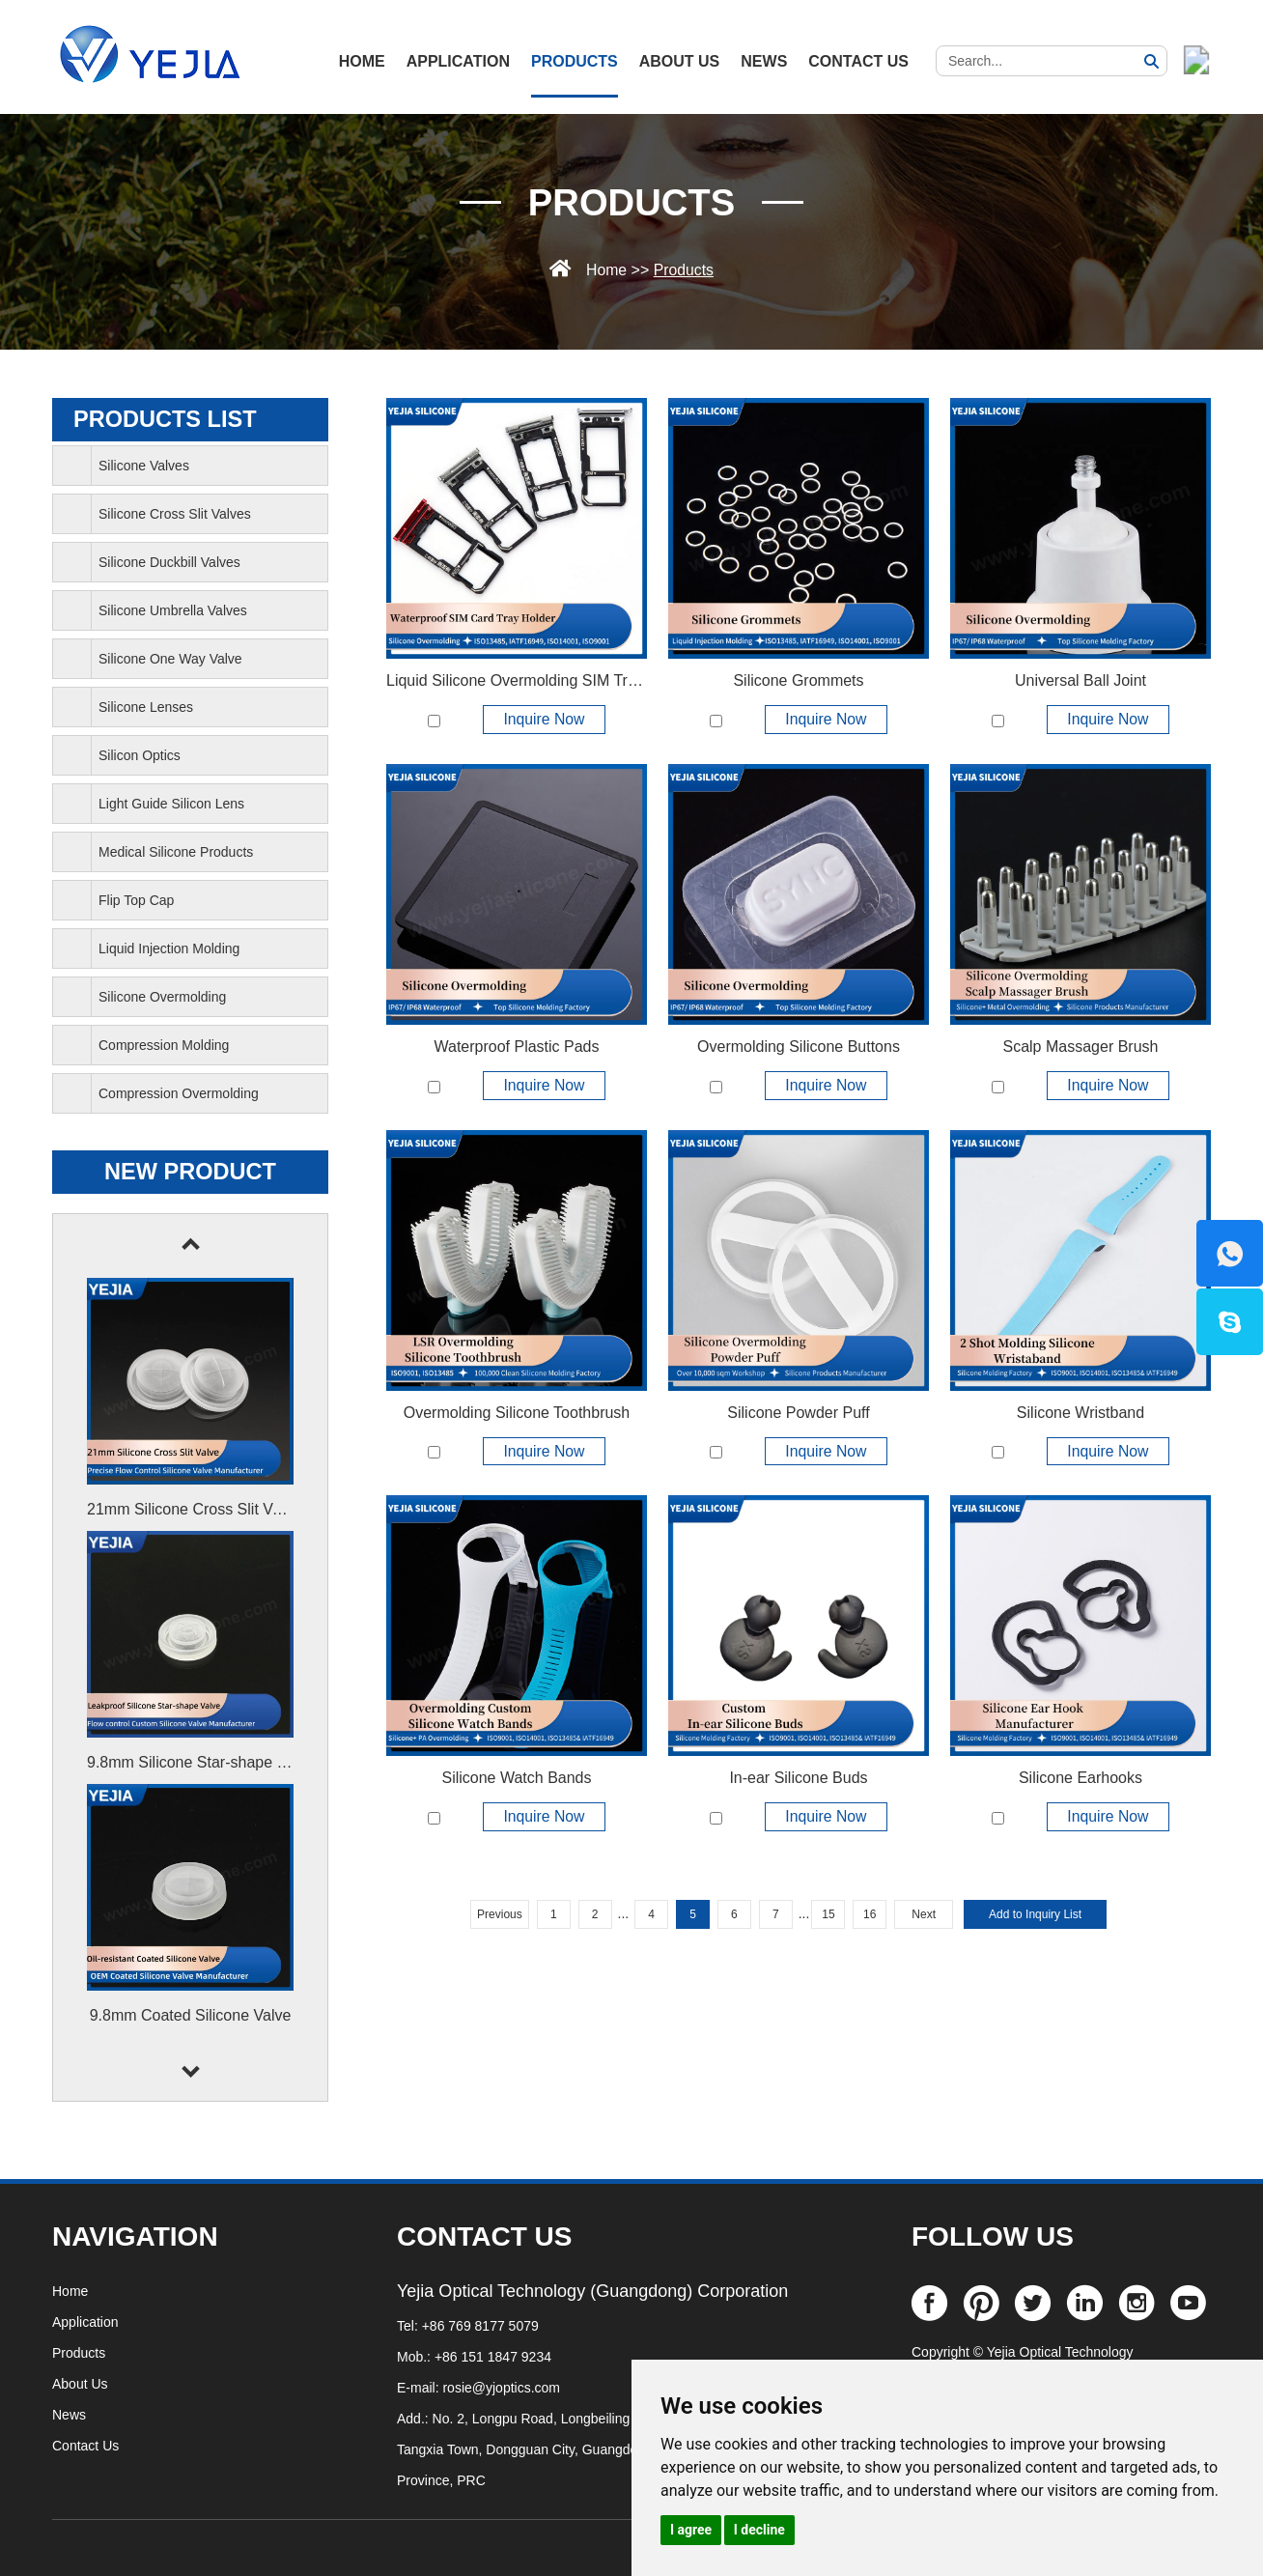 This screenshot has height=2576, width=1263. Describe the element at coordinates (574, 61) in the screenshot. I see `Products` at that location.